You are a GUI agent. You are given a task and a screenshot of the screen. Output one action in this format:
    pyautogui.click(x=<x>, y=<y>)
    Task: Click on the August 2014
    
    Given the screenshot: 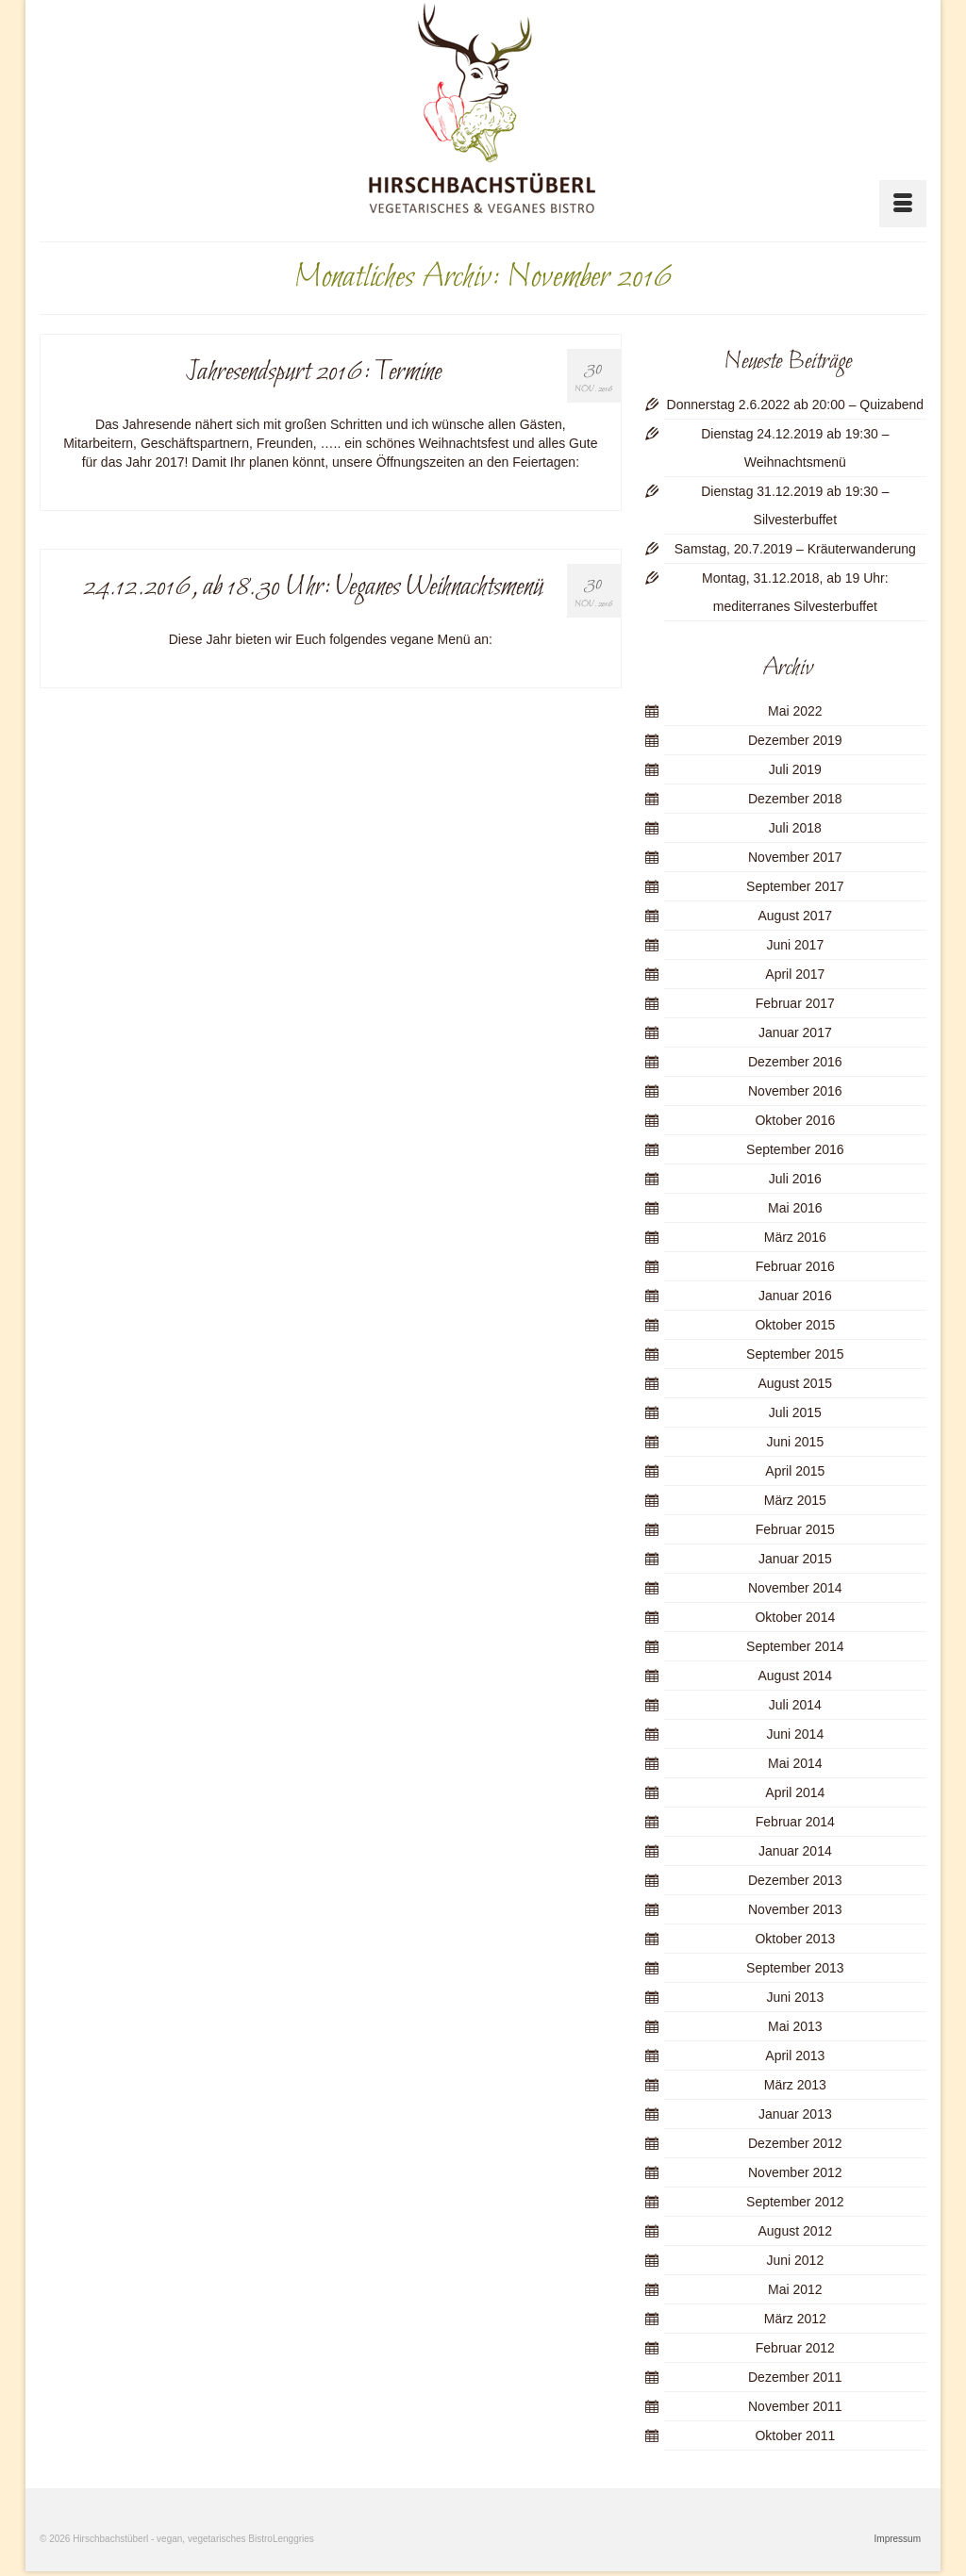 What is the action you would take?
    pyautogui.click(x=795, y=1675)
    